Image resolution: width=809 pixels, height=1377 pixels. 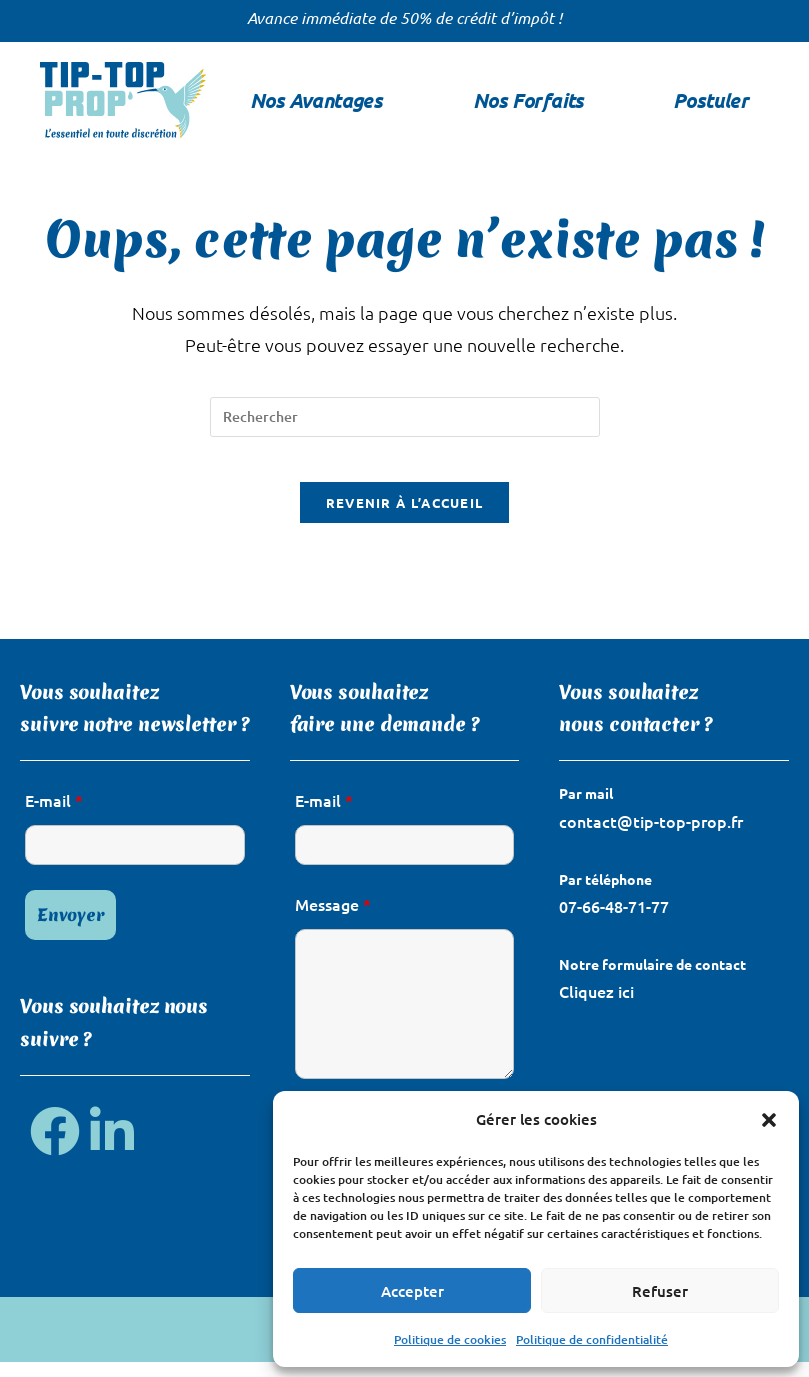 What do you see at coordinates (333, 920) in the screenshot?
I see `Message` at bounding box center [333, 920].